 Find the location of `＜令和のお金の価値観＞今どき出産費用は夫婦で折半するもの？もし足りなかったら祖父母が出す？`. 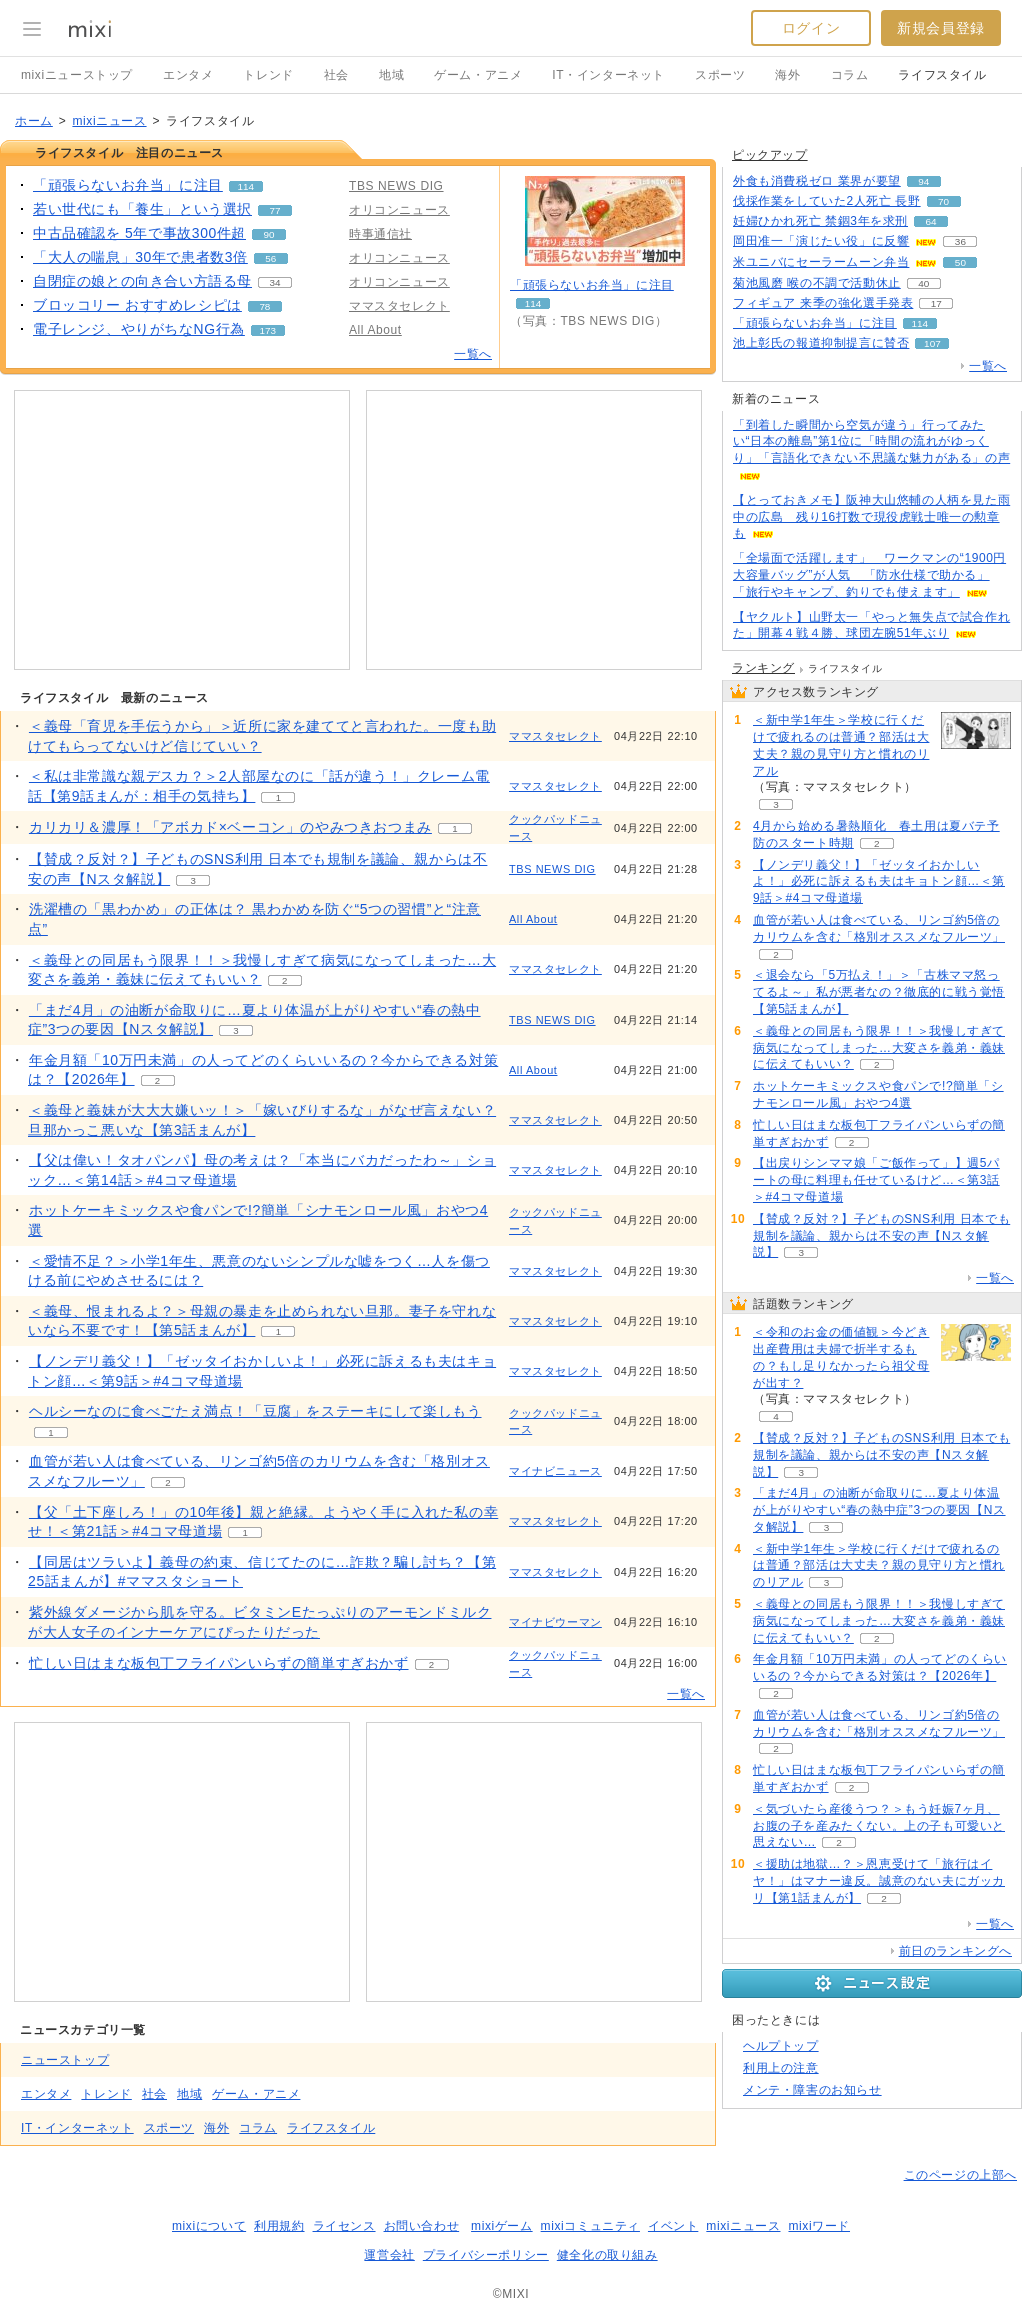

＜令和のお金の価値観＞今どき出産費用は夫婦で折半するもの？もし足りなかったら祖父母が出す？ is located at coordinates (841, 1357).